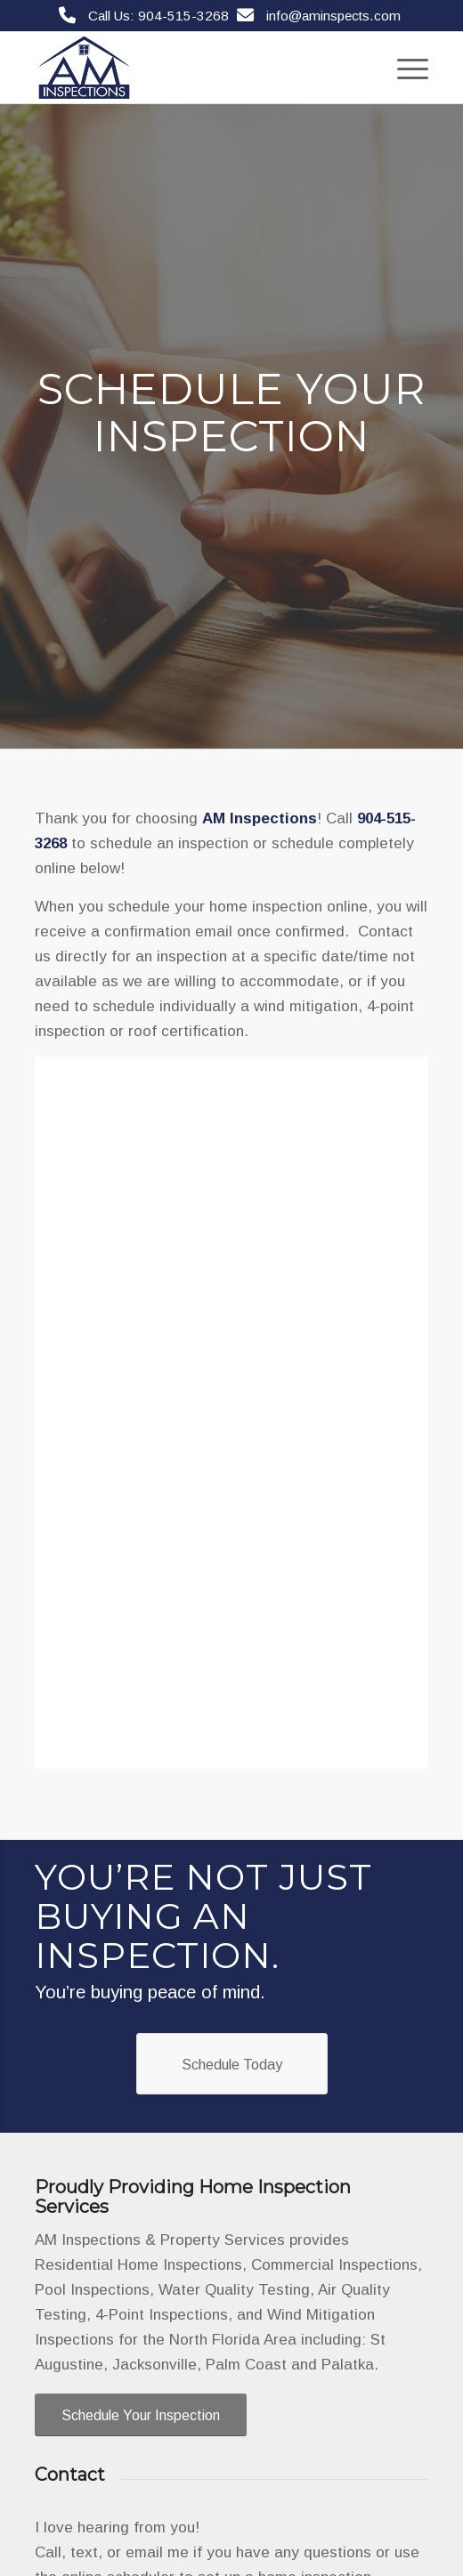 The height and width of the screenshot is (2576, 463). I want to click on info@aminspects.com, so click(333, 15).